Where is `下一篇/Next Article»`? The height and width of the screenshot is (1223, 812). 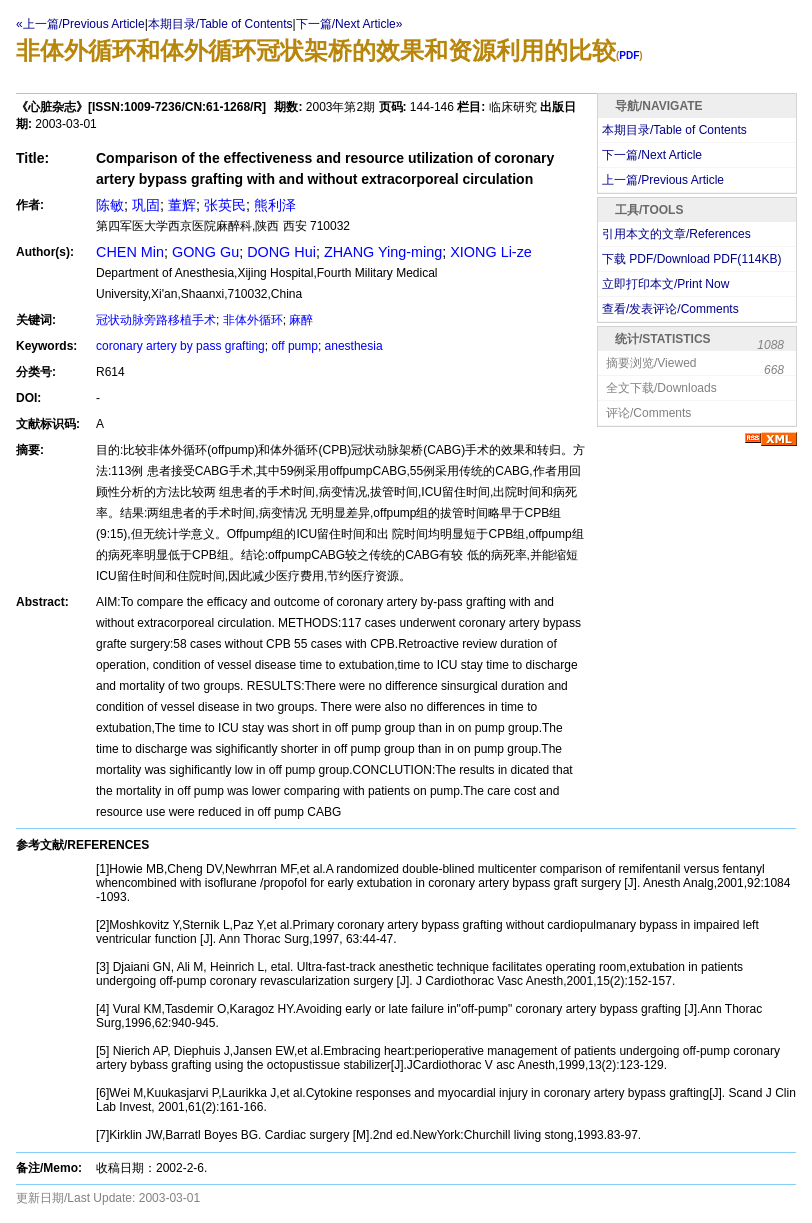 下一篇/Next Article» is located at coordinates (349, 24).